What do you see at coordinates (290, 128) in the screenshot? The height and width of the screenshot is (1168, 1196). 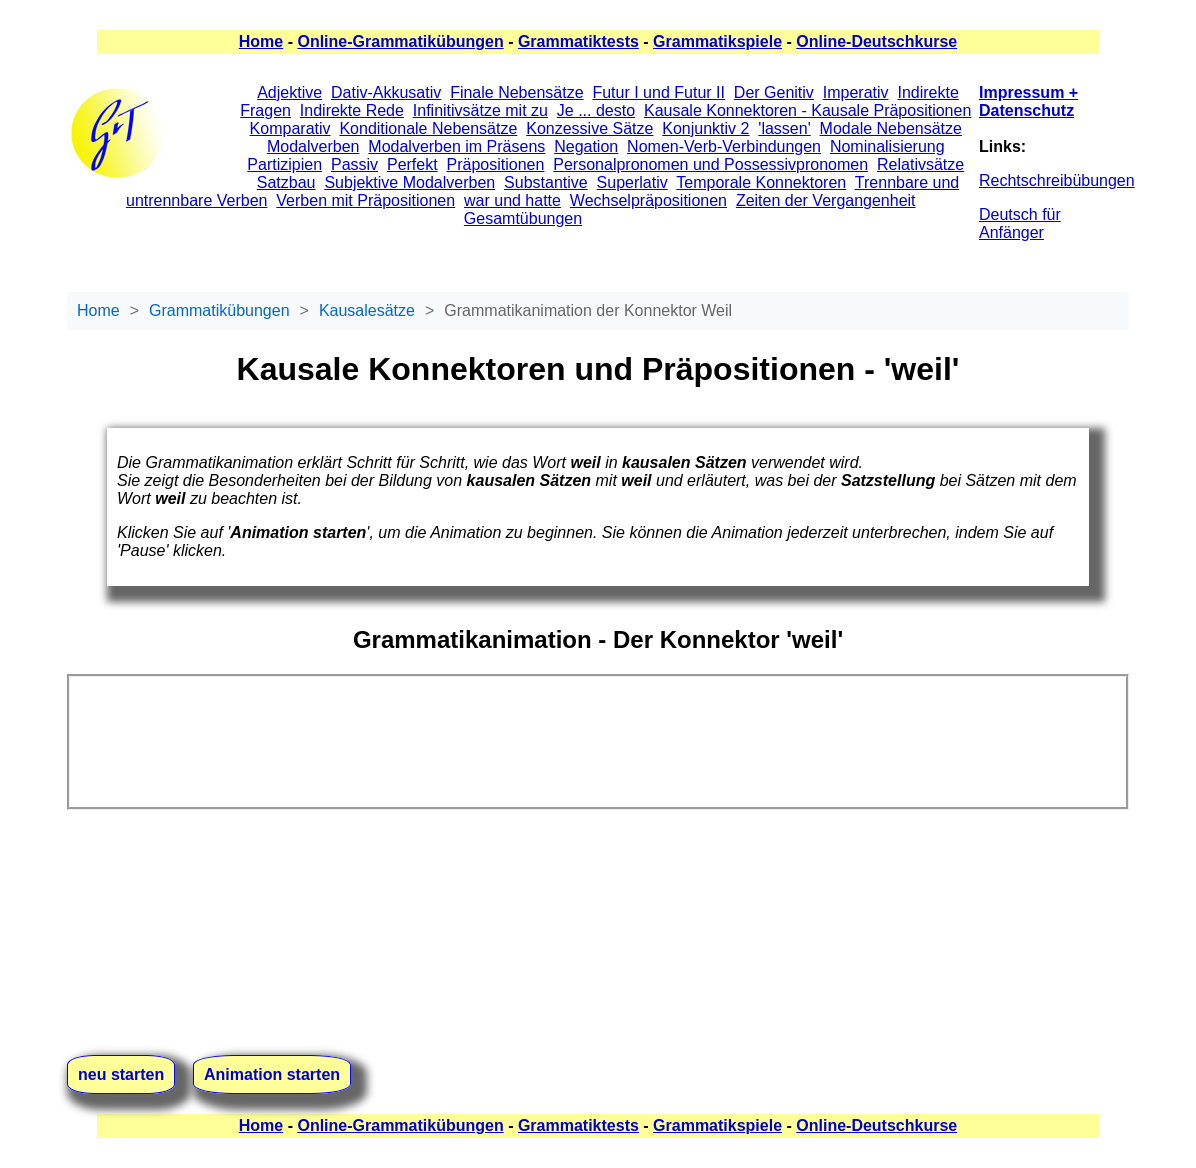 I see `Komparativ` at bounding box center [290, 128].